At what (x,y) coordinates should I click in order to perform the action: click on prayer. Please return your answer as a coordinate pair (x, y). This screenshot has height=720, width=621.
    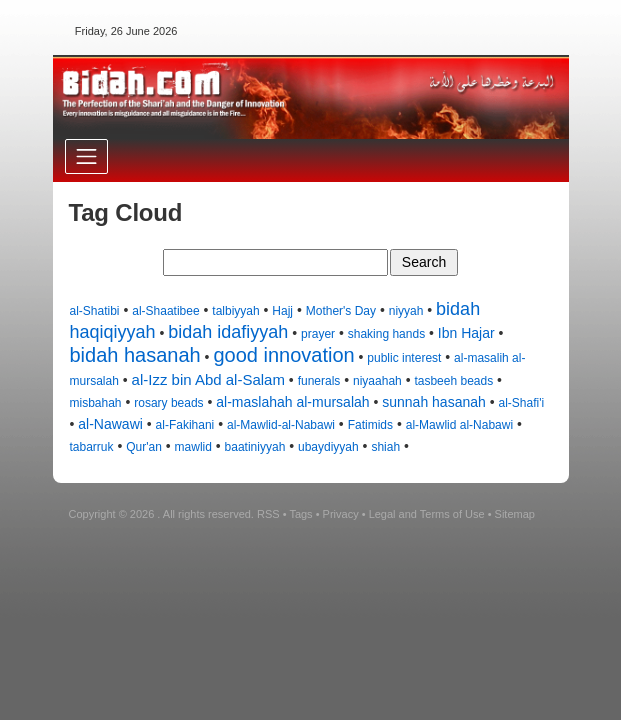
    Looking at the image, I should click on (318, 334).